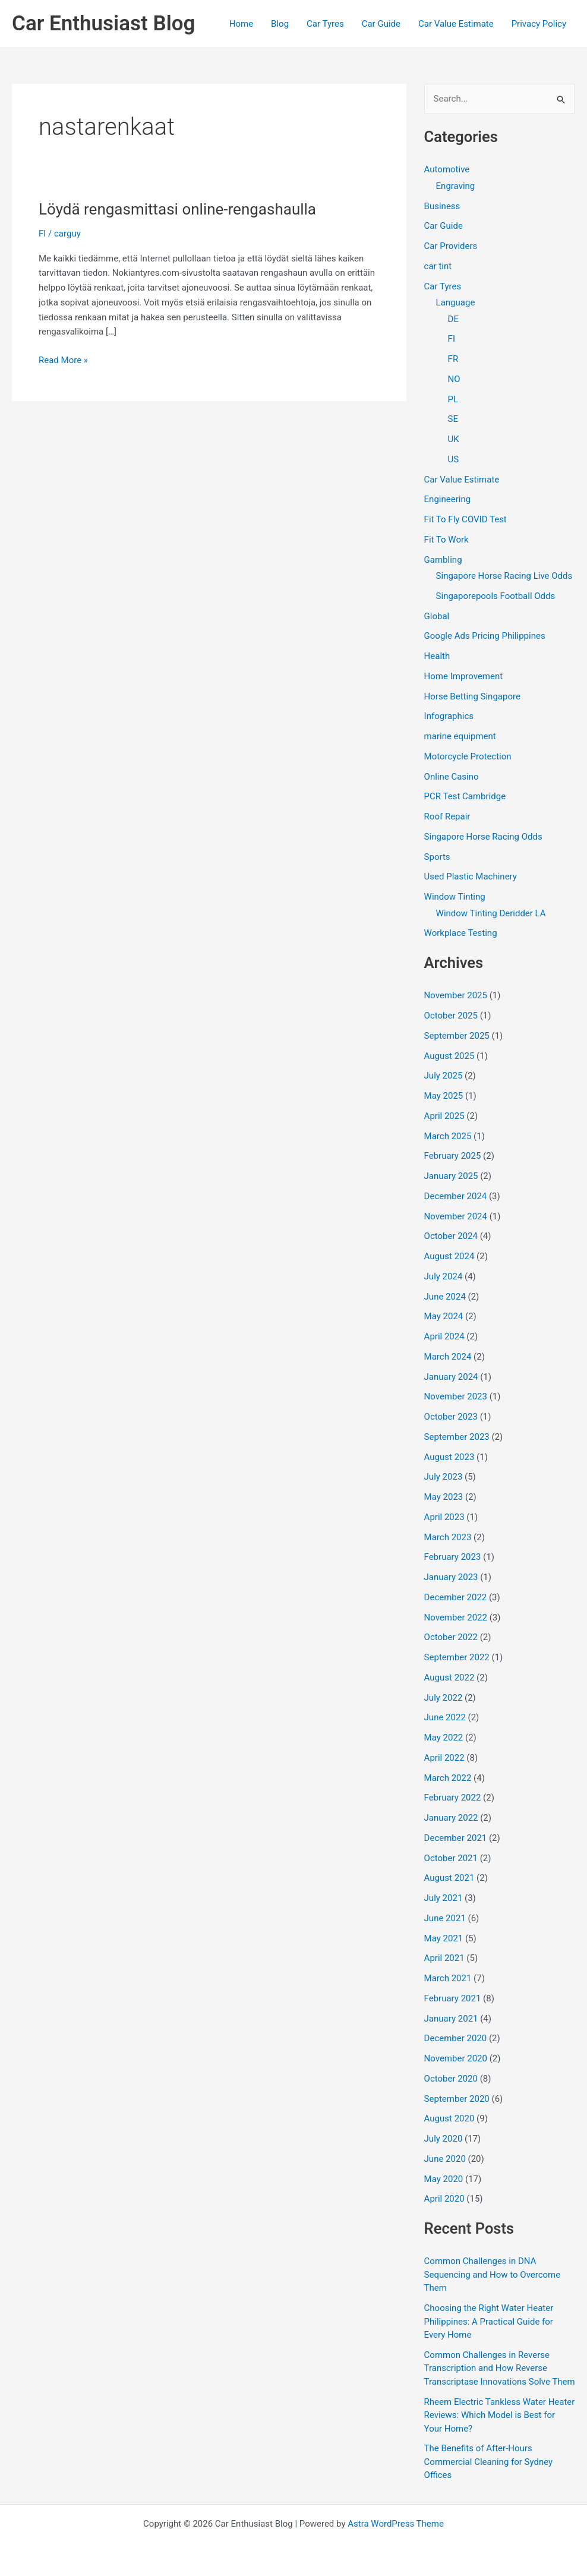 The height and width of the screenshot is (2576, 587). What do you see at coordinates (443, 1276) in the screenshot?
I see `July 2024` at bounding box center [443, 1276].